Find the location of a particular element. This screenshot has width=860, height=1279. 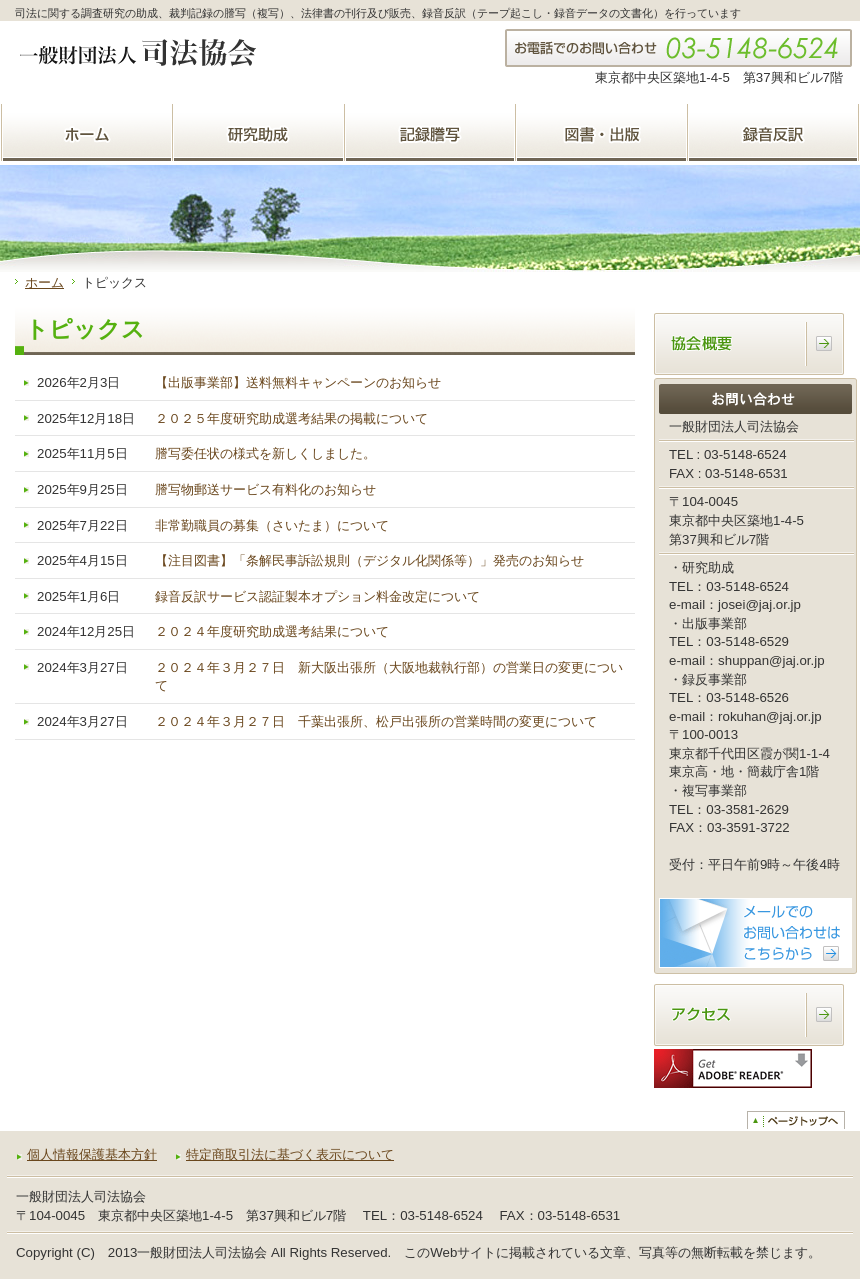

謄写委任状の様式を新しくしました。 is located at coordinates (265, 453).